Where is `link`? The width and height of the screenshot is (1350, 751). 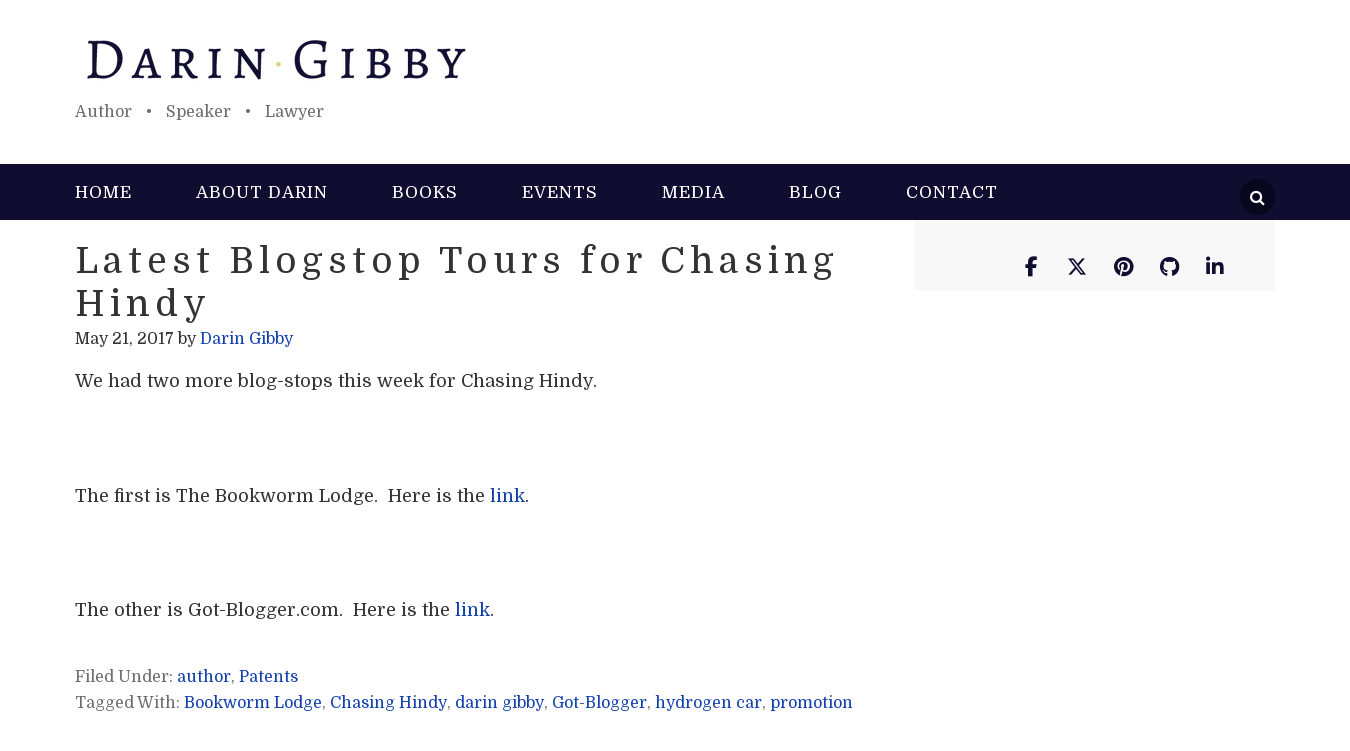 link is located at coordinates (507, 496).